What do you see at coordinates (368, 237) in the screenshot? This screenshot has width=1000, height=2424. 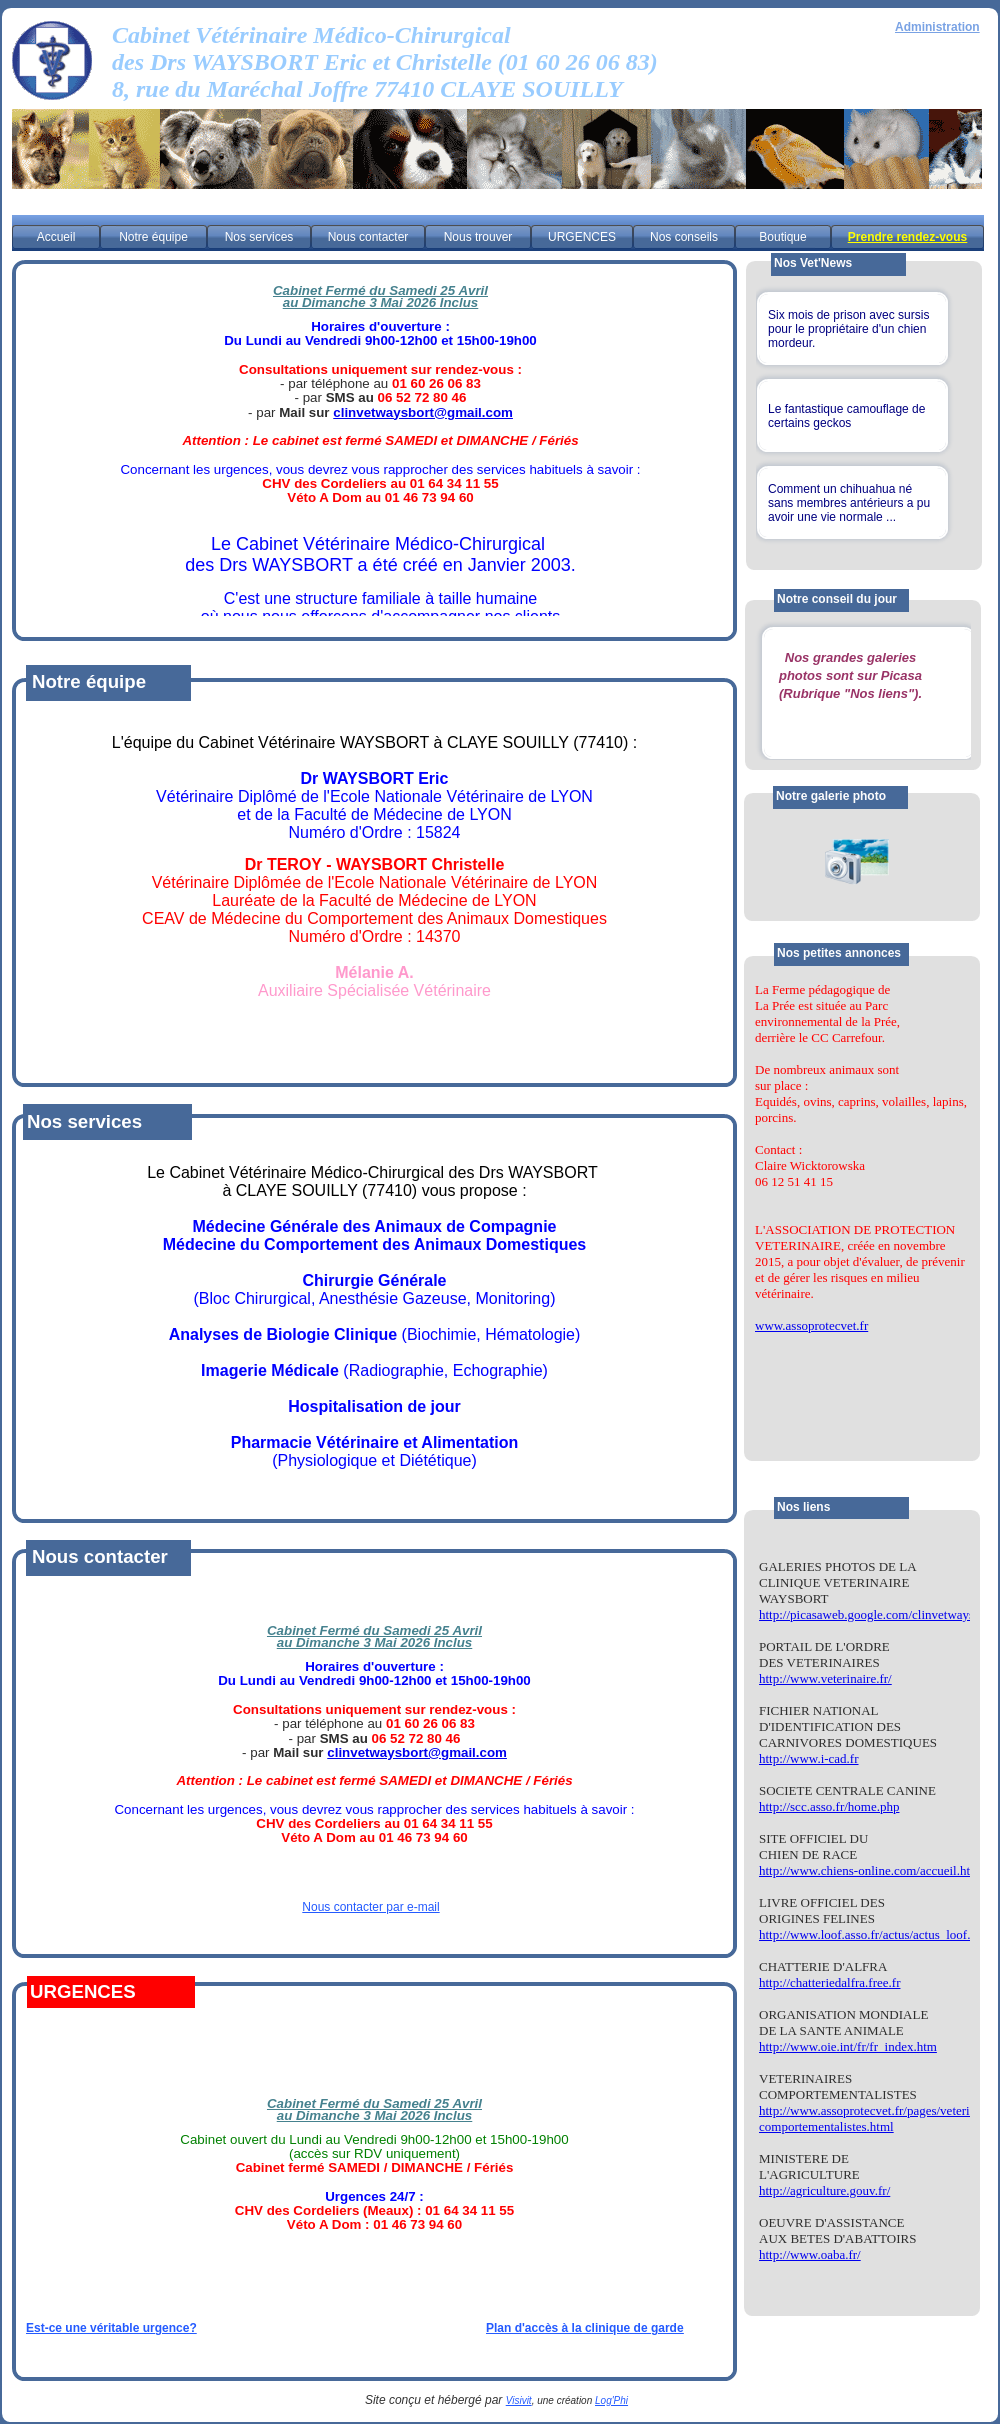 I see `Nous contacter` at bounding box center [368, 237].